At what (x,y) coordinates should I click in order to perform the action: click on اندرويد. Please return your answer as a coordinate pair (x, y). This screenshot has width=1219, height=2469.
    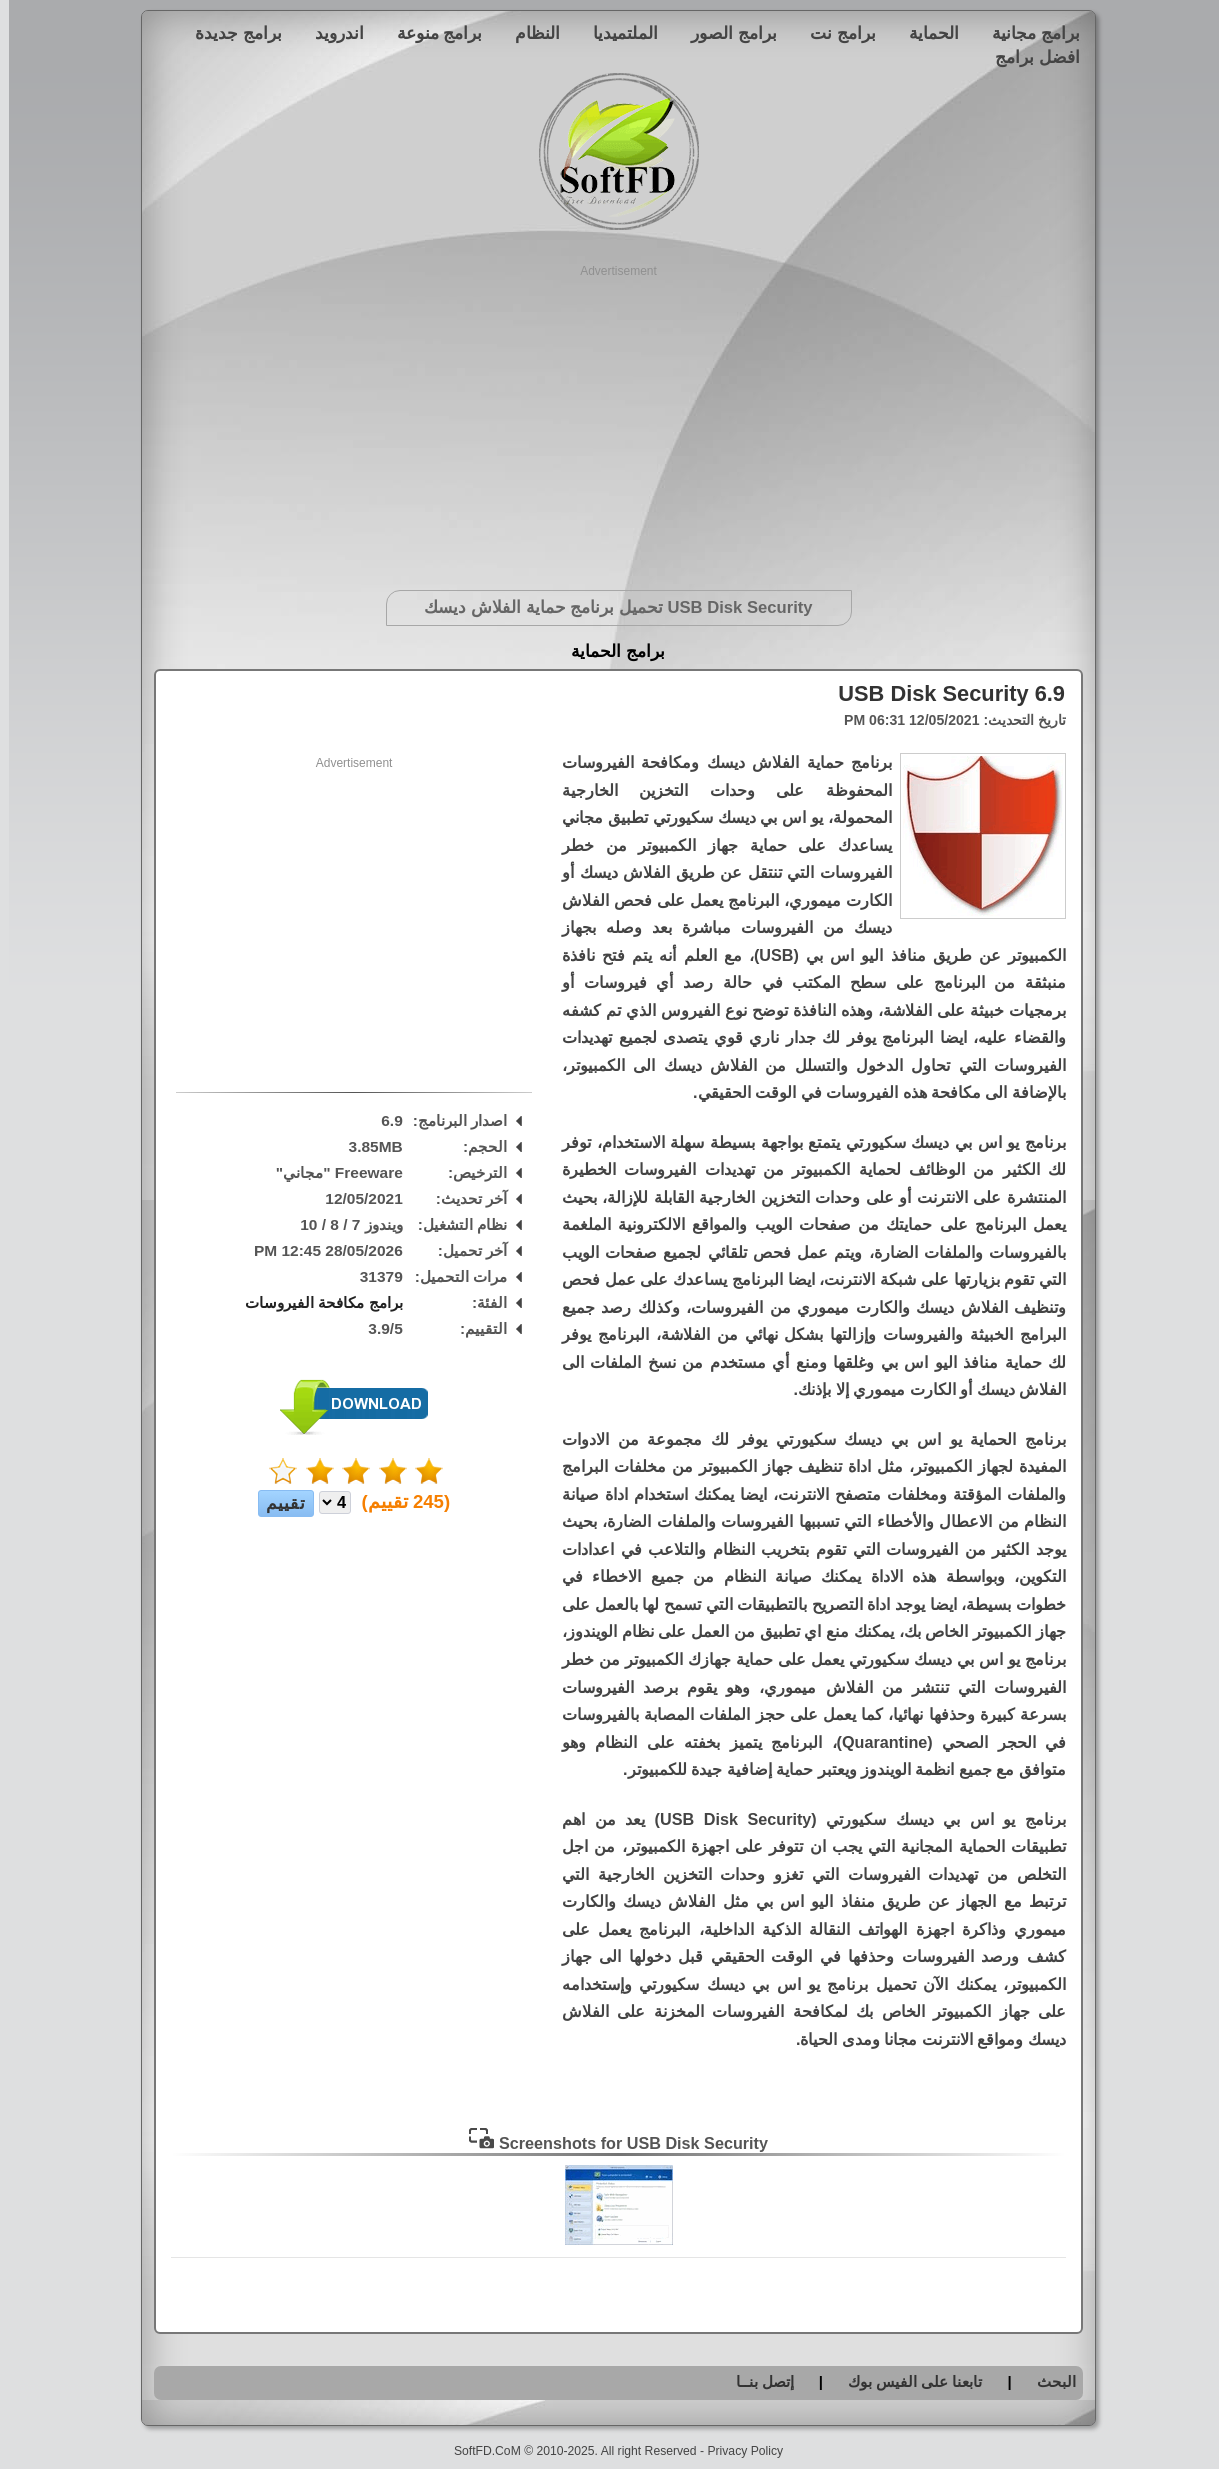
    Looking at the image, I should click on (330, 33).